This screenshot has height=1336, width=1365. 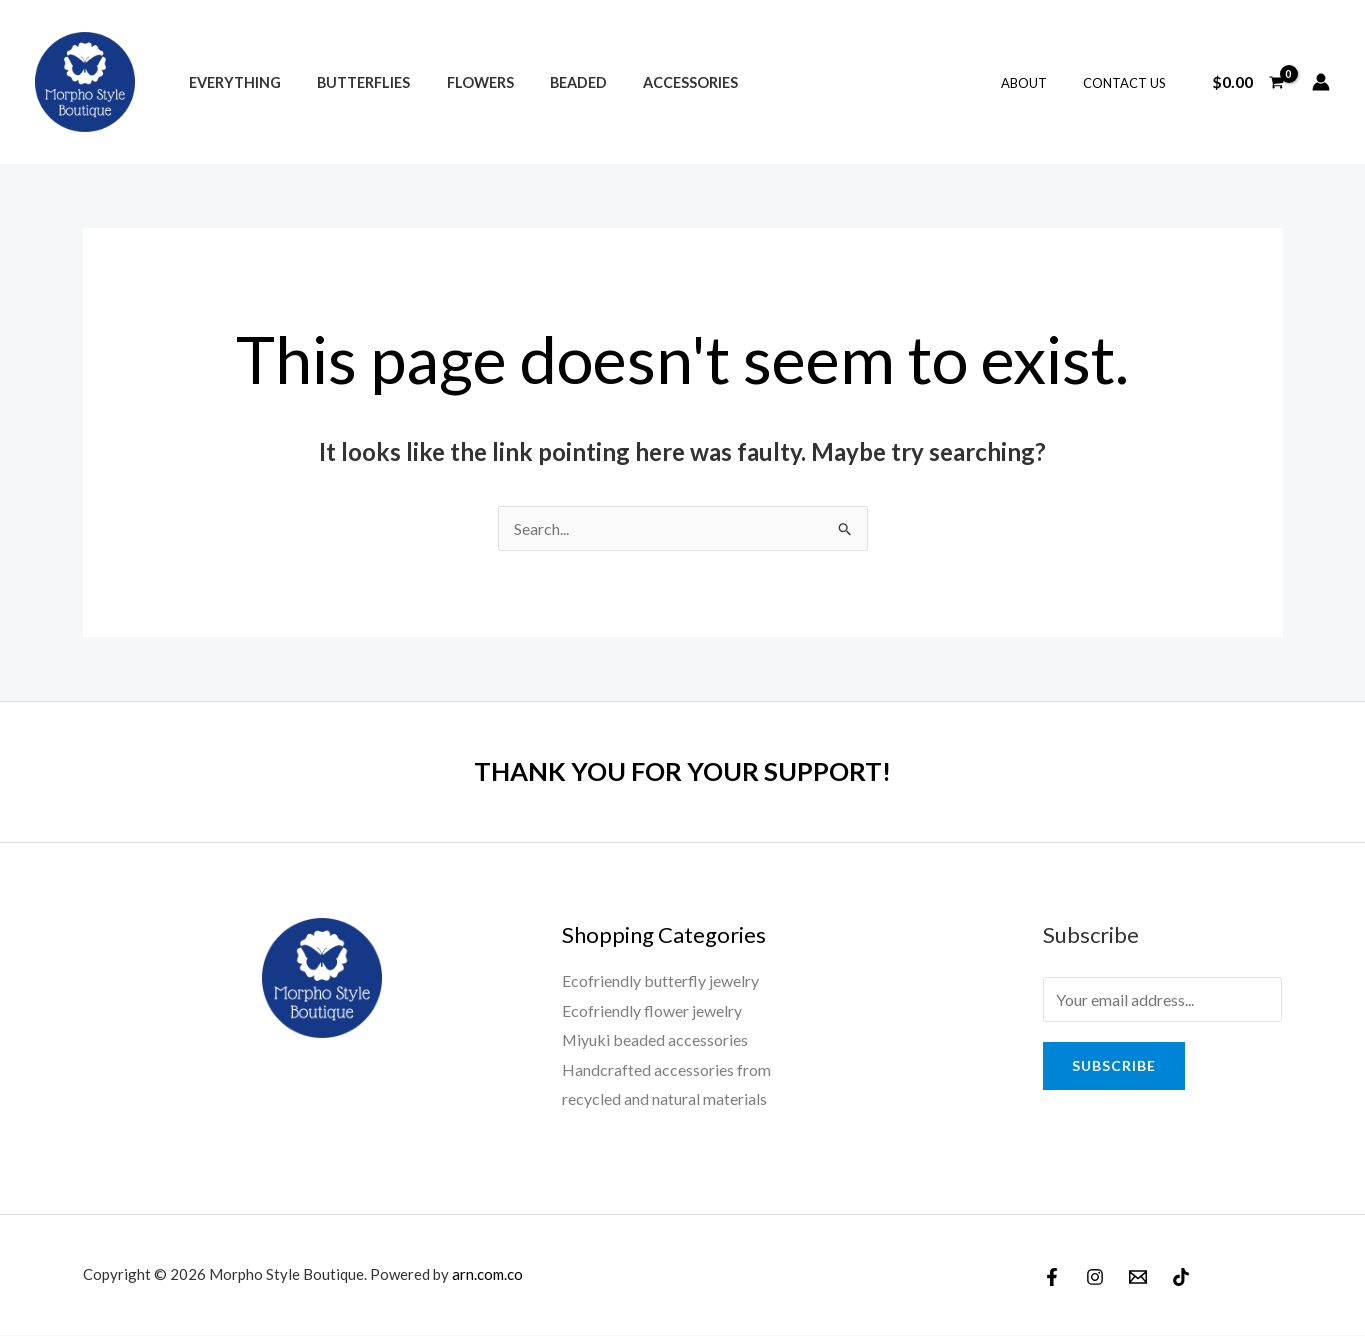 I want to click on [View Shopping Cart, empty], so click(x=1247, y=82).